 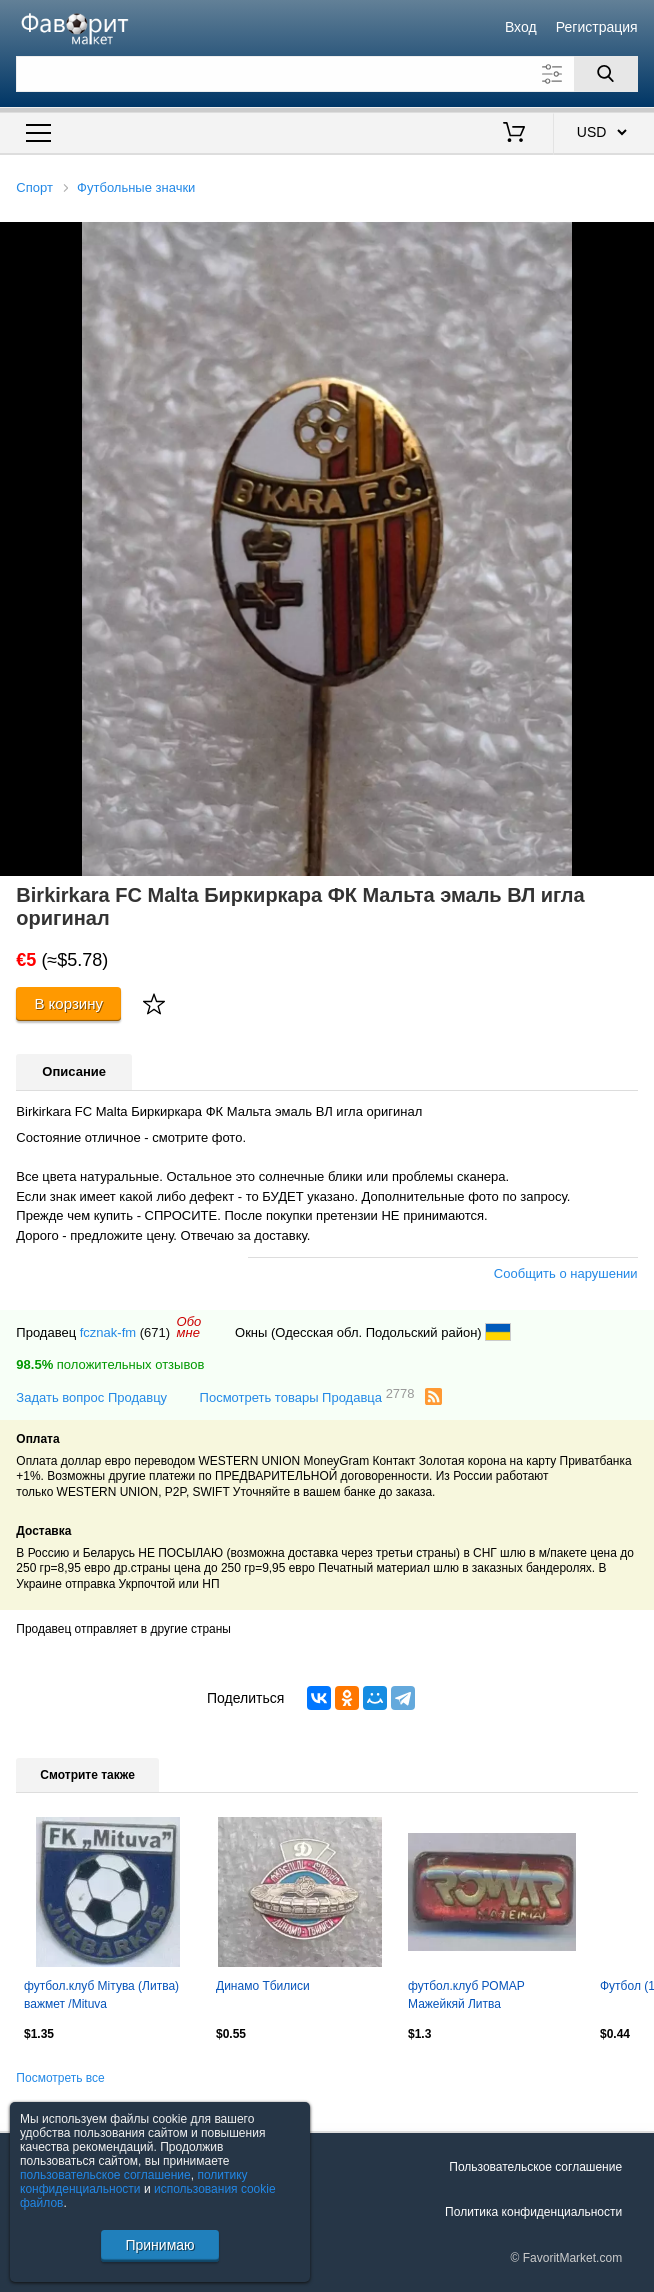 What do you see at coordinates (189, 1327) in the screenshot?
I see `Обомне` at bounding box center [189, 1327].